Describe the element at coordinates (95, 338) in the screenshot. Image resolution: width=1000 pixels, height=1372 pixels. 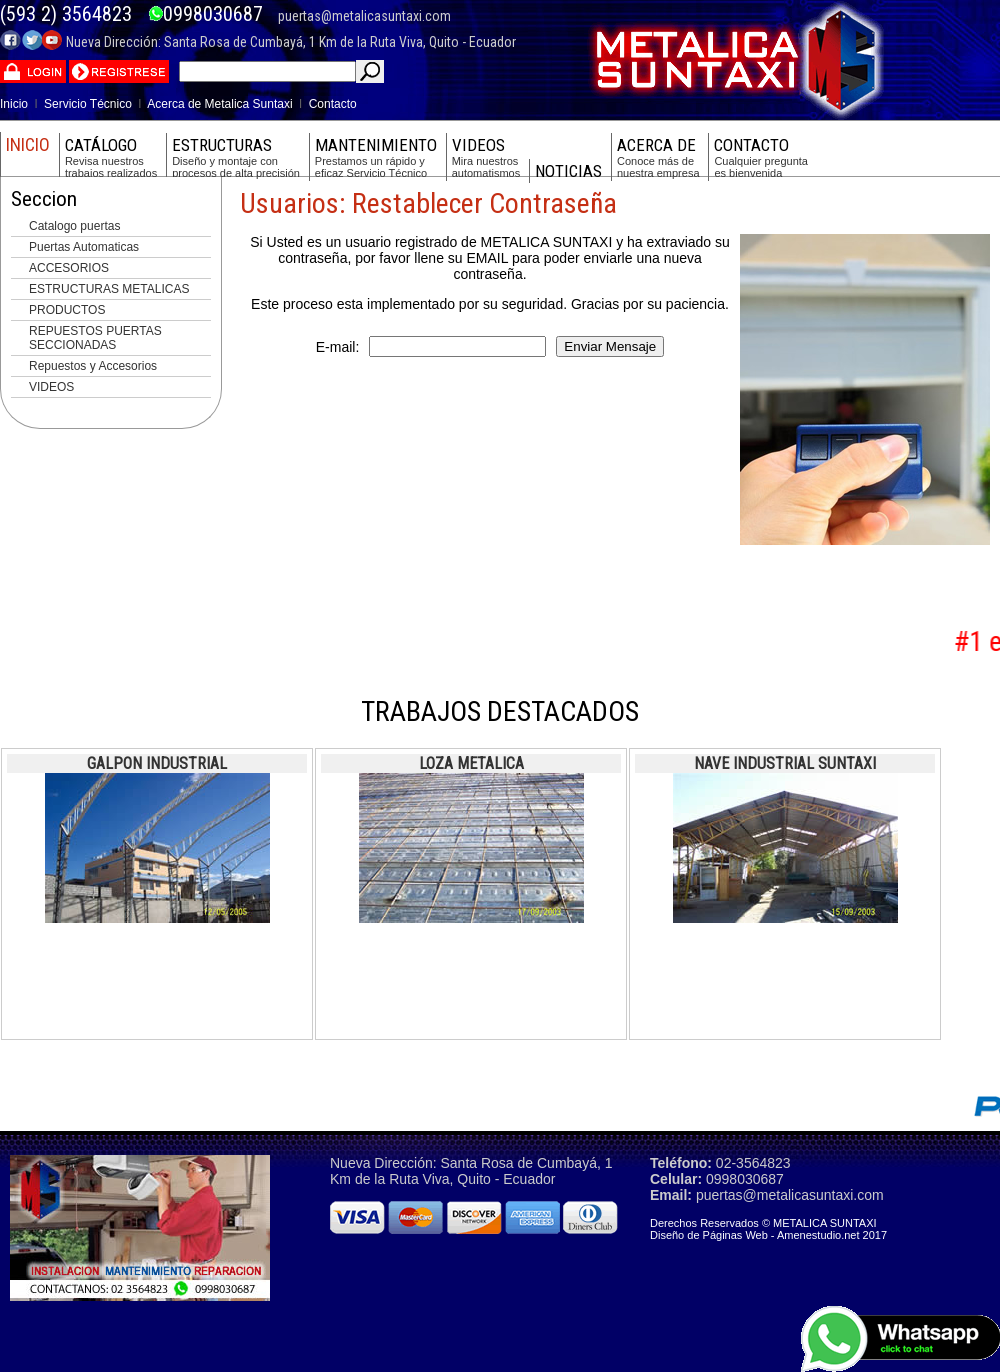
I see `REPUESTOS PUERTAS SECCIONADAS` at that location.